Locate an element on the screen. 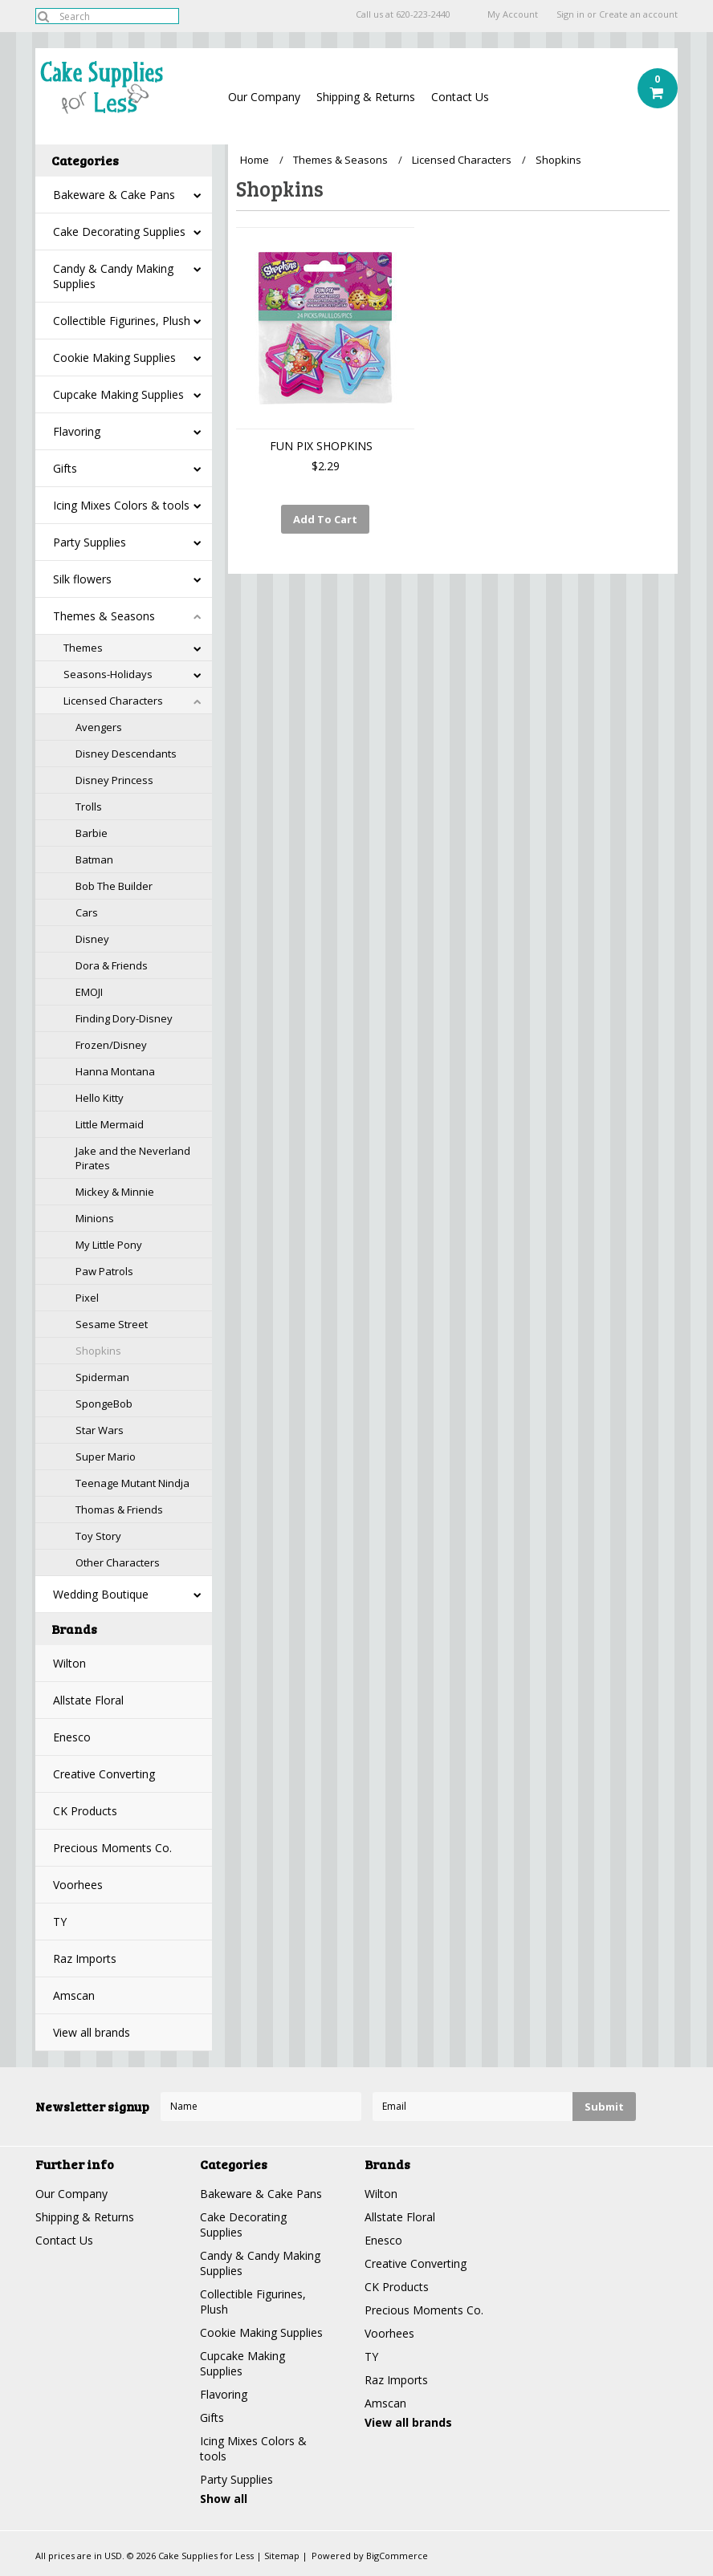 This screenshot has width=713, height=2576. Other Characters is located at coordinates (117, 1562).